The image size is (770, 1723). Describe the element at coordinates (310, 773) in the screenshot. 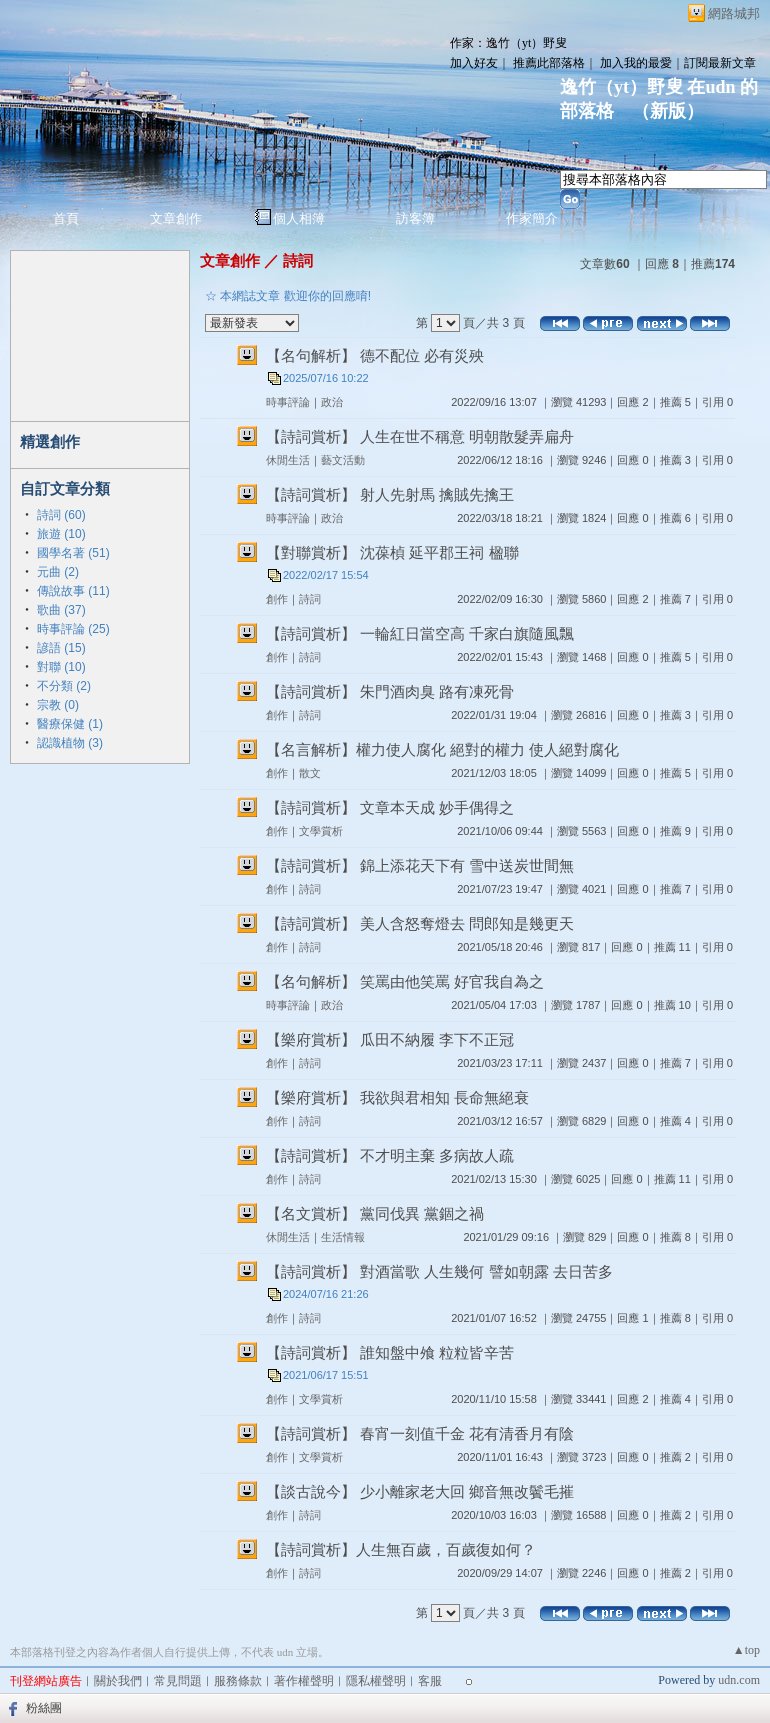

I see `散文` at that location.